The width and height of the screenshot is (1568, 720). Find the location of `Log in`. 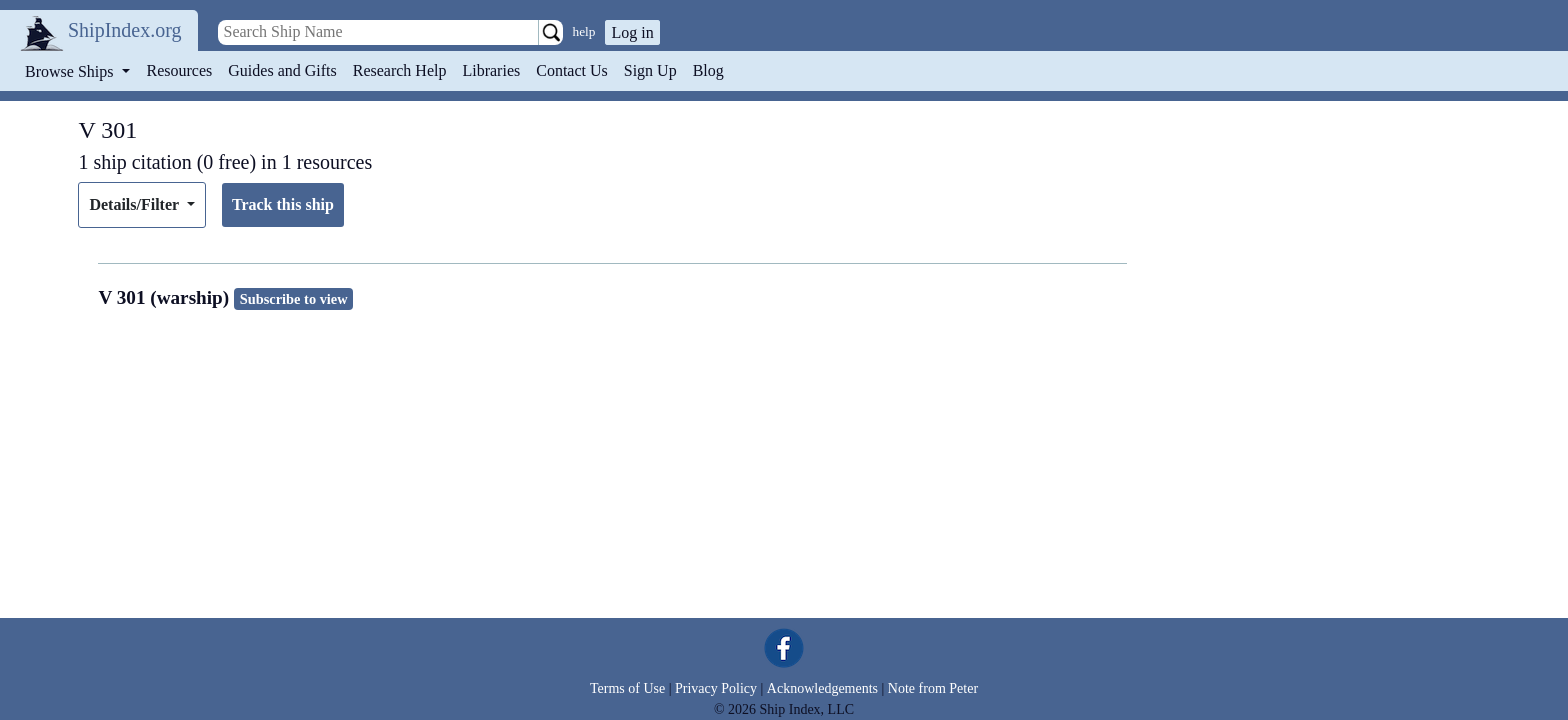

Log in is located at coordinates (632, 32).